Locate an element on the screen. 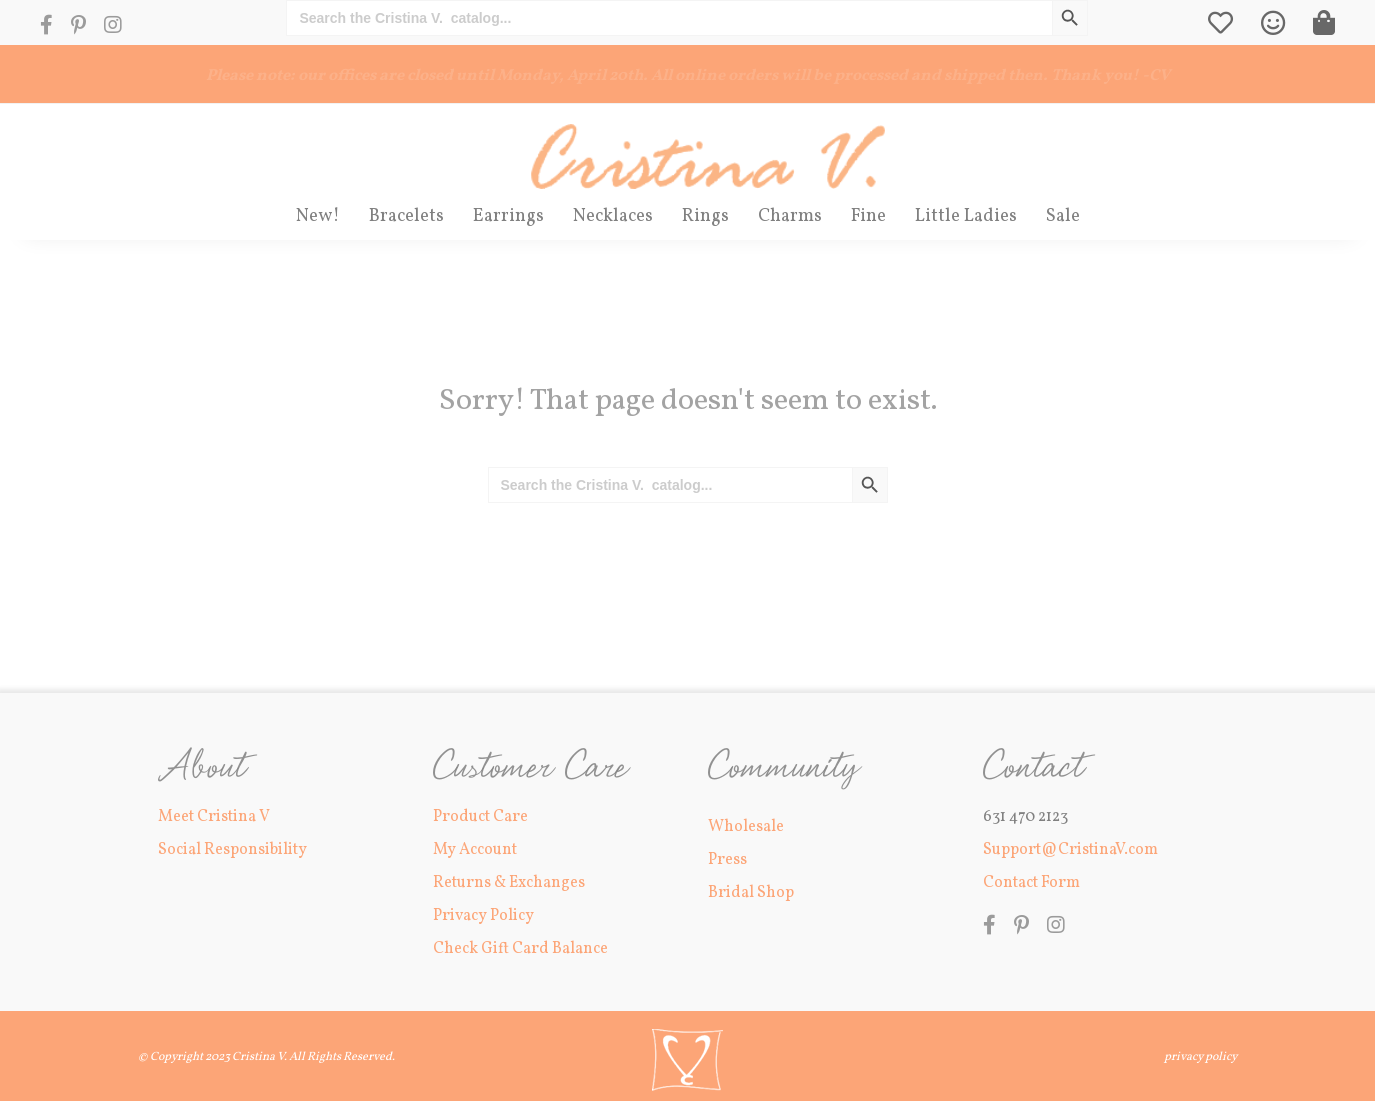  Charms [menuitem] is located at coordinates (790, 216).